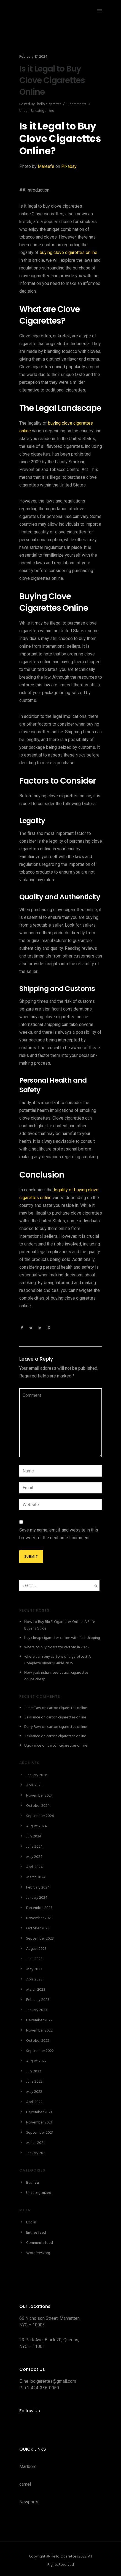 The image size is (121, 2576). What do you see at coordinates (69, 166) in the screenshot?
I see `Pixabay` at bounding box center [69, 166].